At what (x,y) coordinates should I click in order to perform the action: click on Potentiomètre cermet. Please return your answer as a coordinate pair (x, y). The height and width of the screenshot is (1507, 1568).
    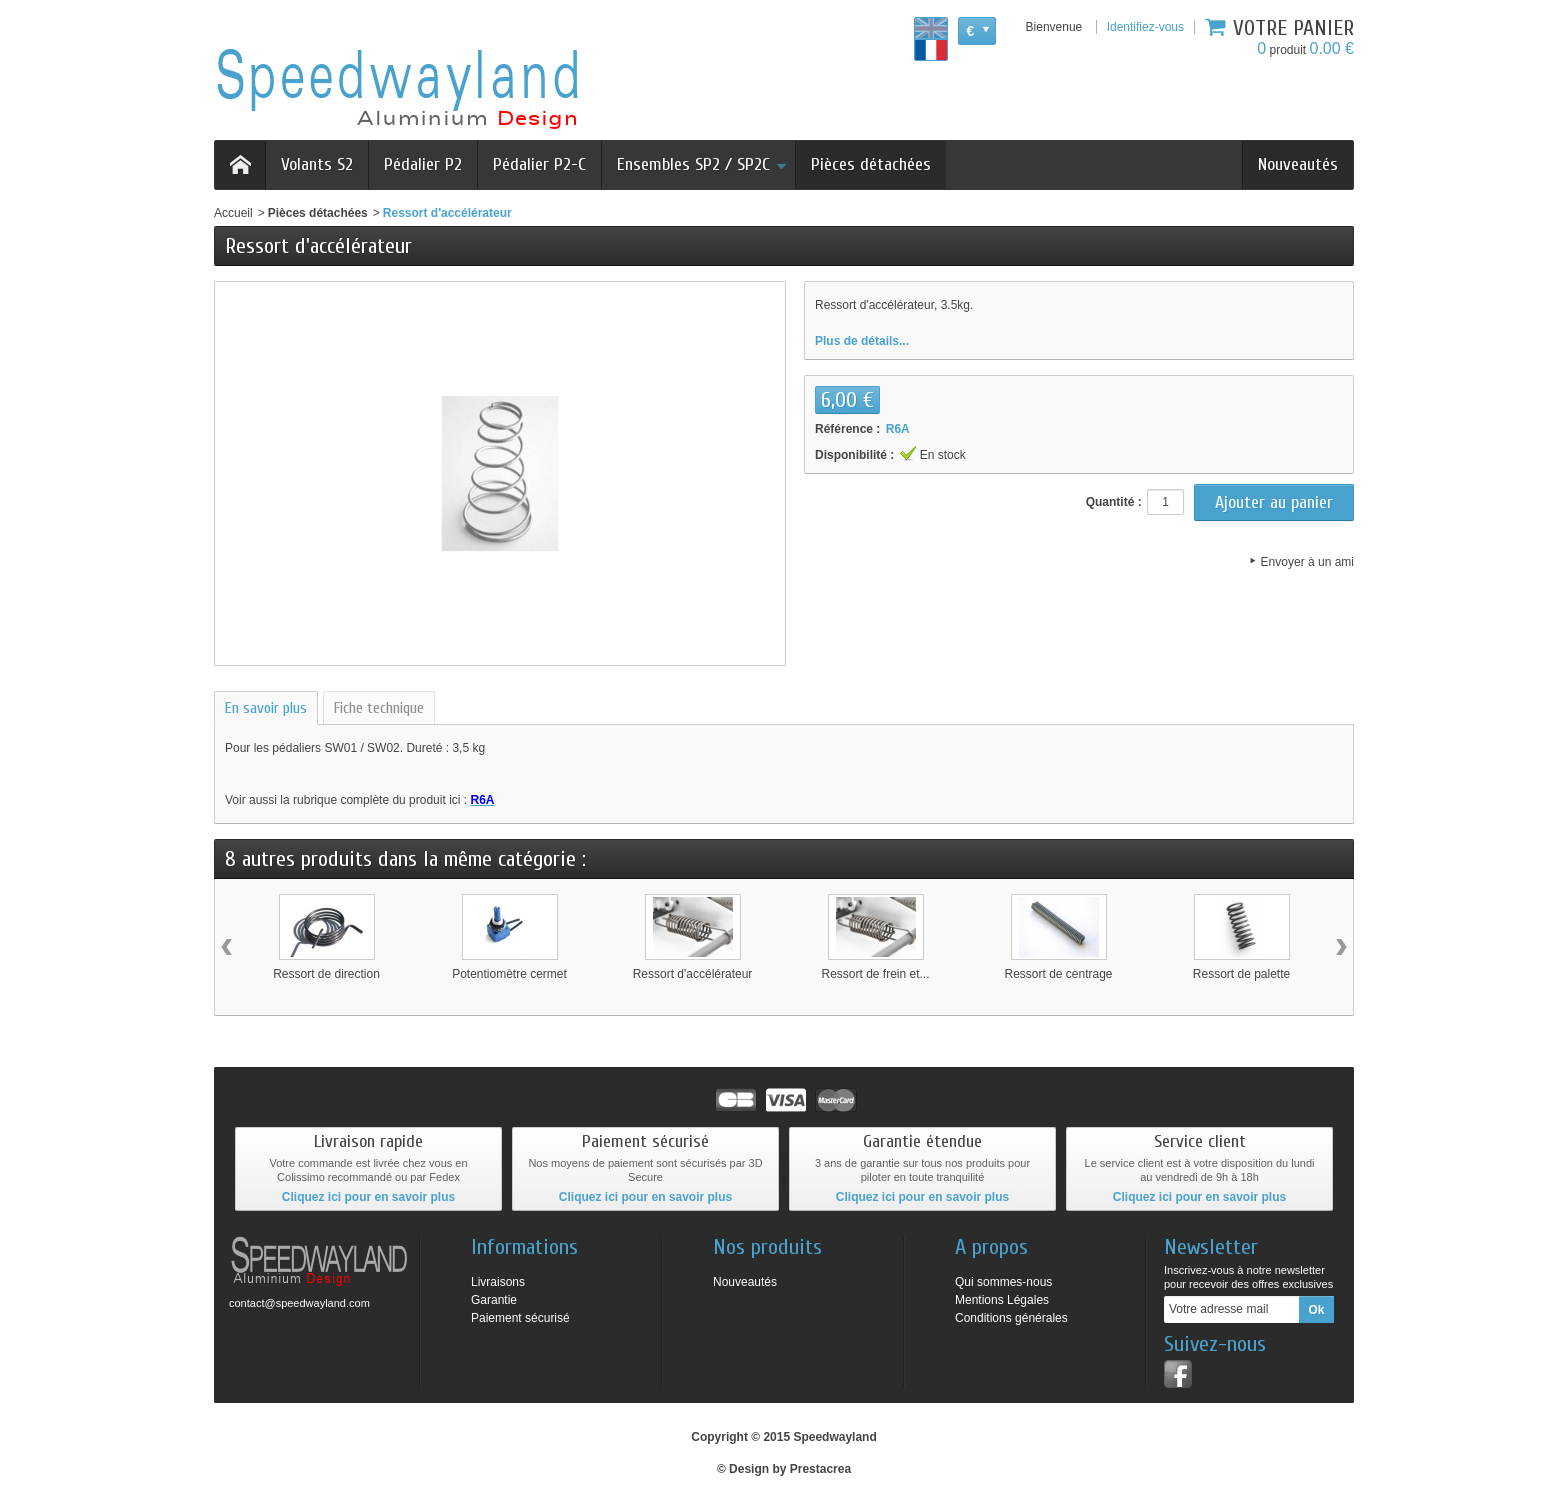
    Looking at the image, I should click on (509, 974).